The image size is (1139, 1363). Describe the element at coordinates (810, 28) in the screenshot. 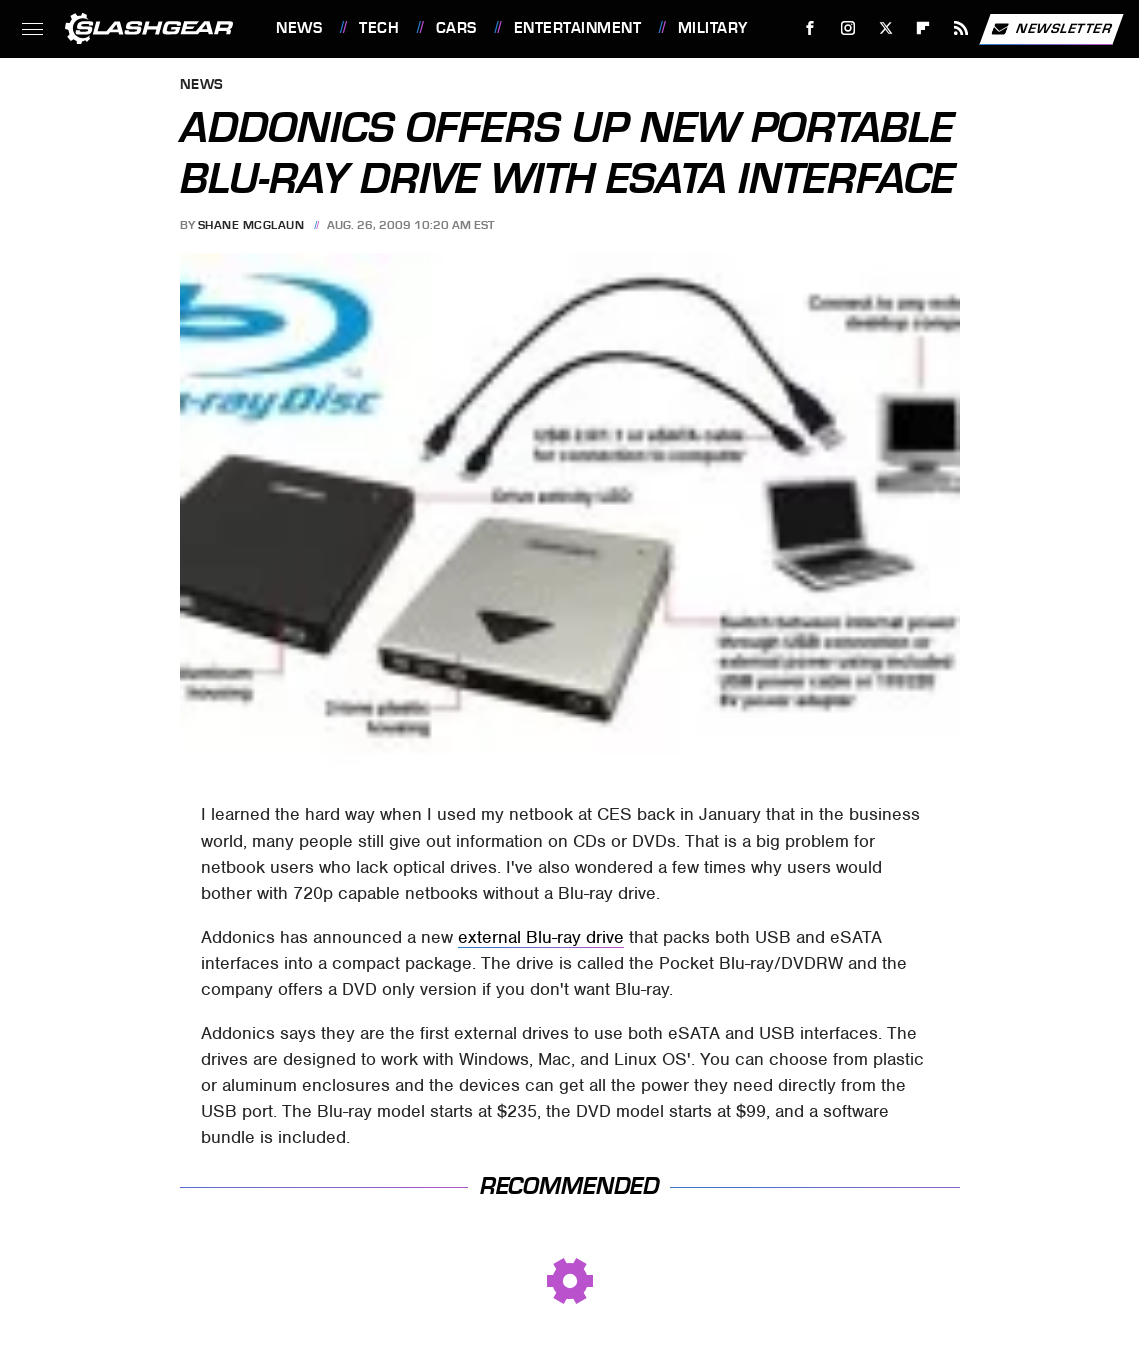

I see `[Facebook]` at that location.